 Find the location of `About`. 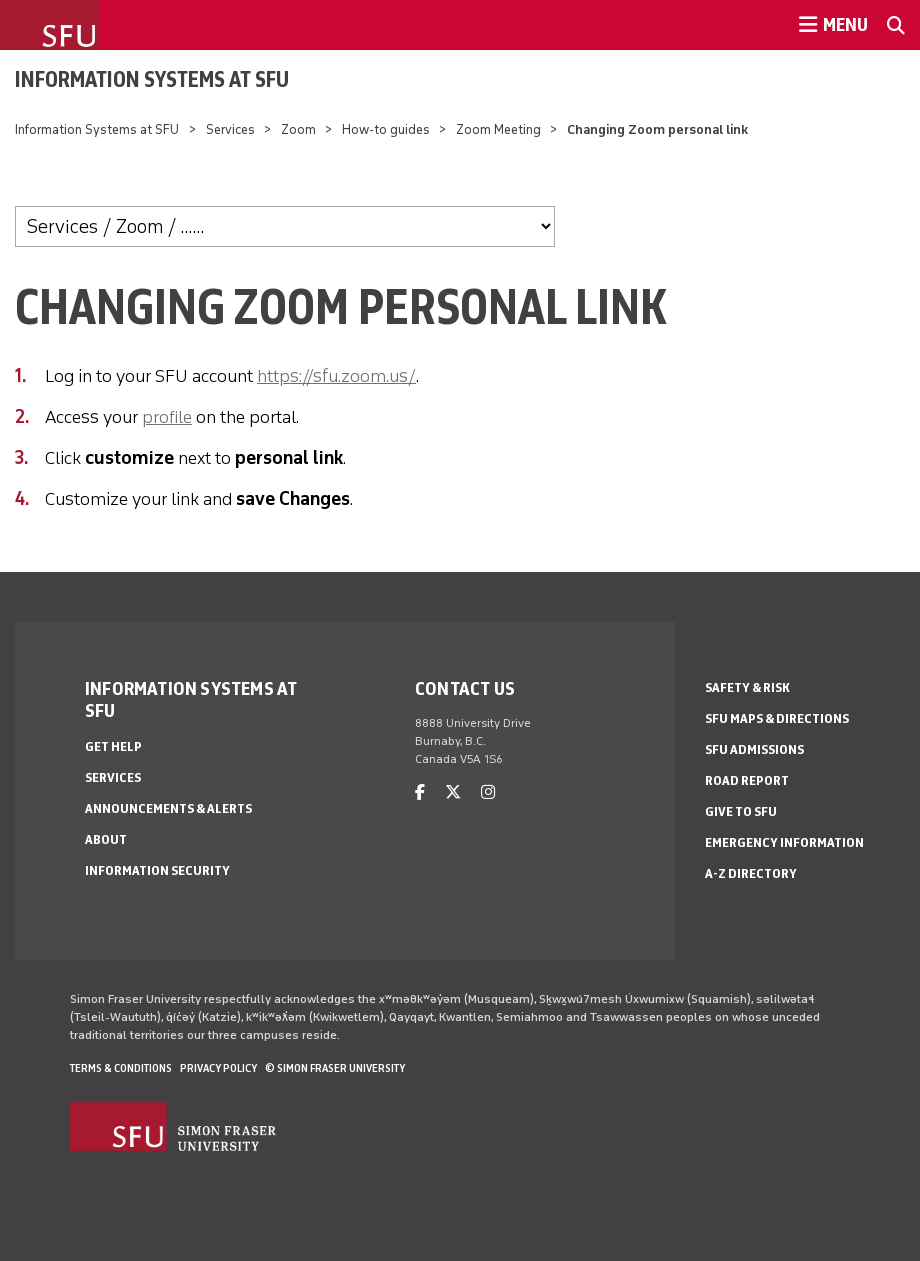

About is located at coordinates (106, 839).